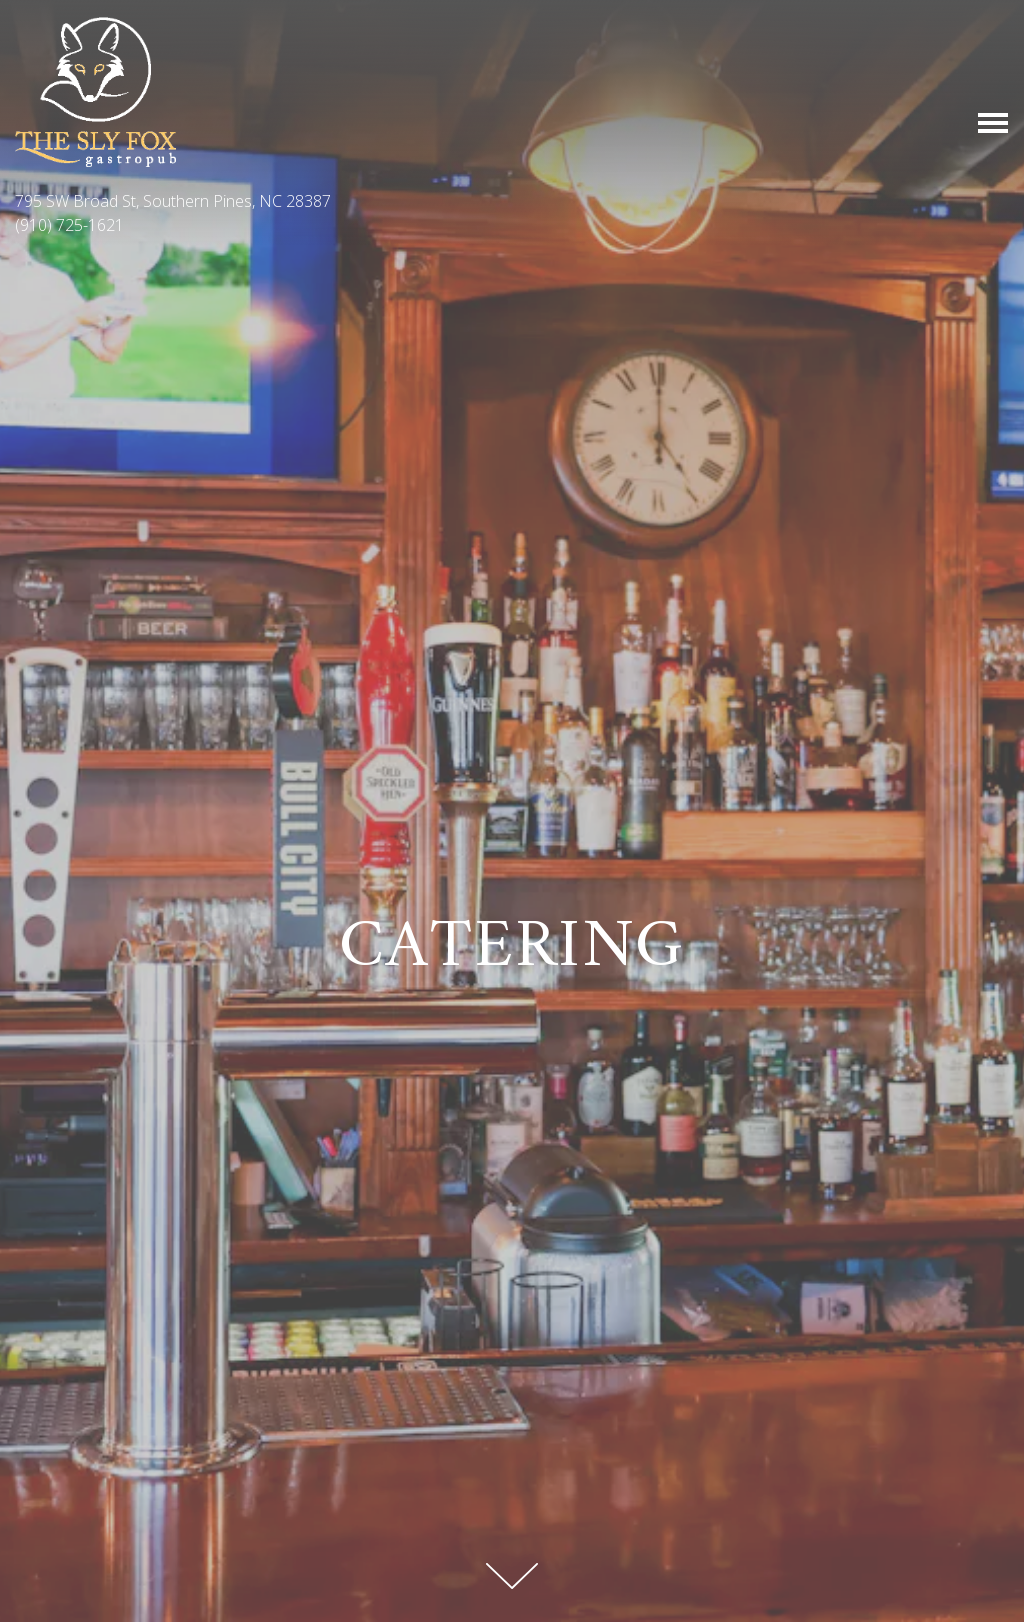 This screenshot has width=1024, height=1622. Describe the element at coordinates (993, 123) in the screenshot. I see `[Toggle Navigation Menu]` at that location.